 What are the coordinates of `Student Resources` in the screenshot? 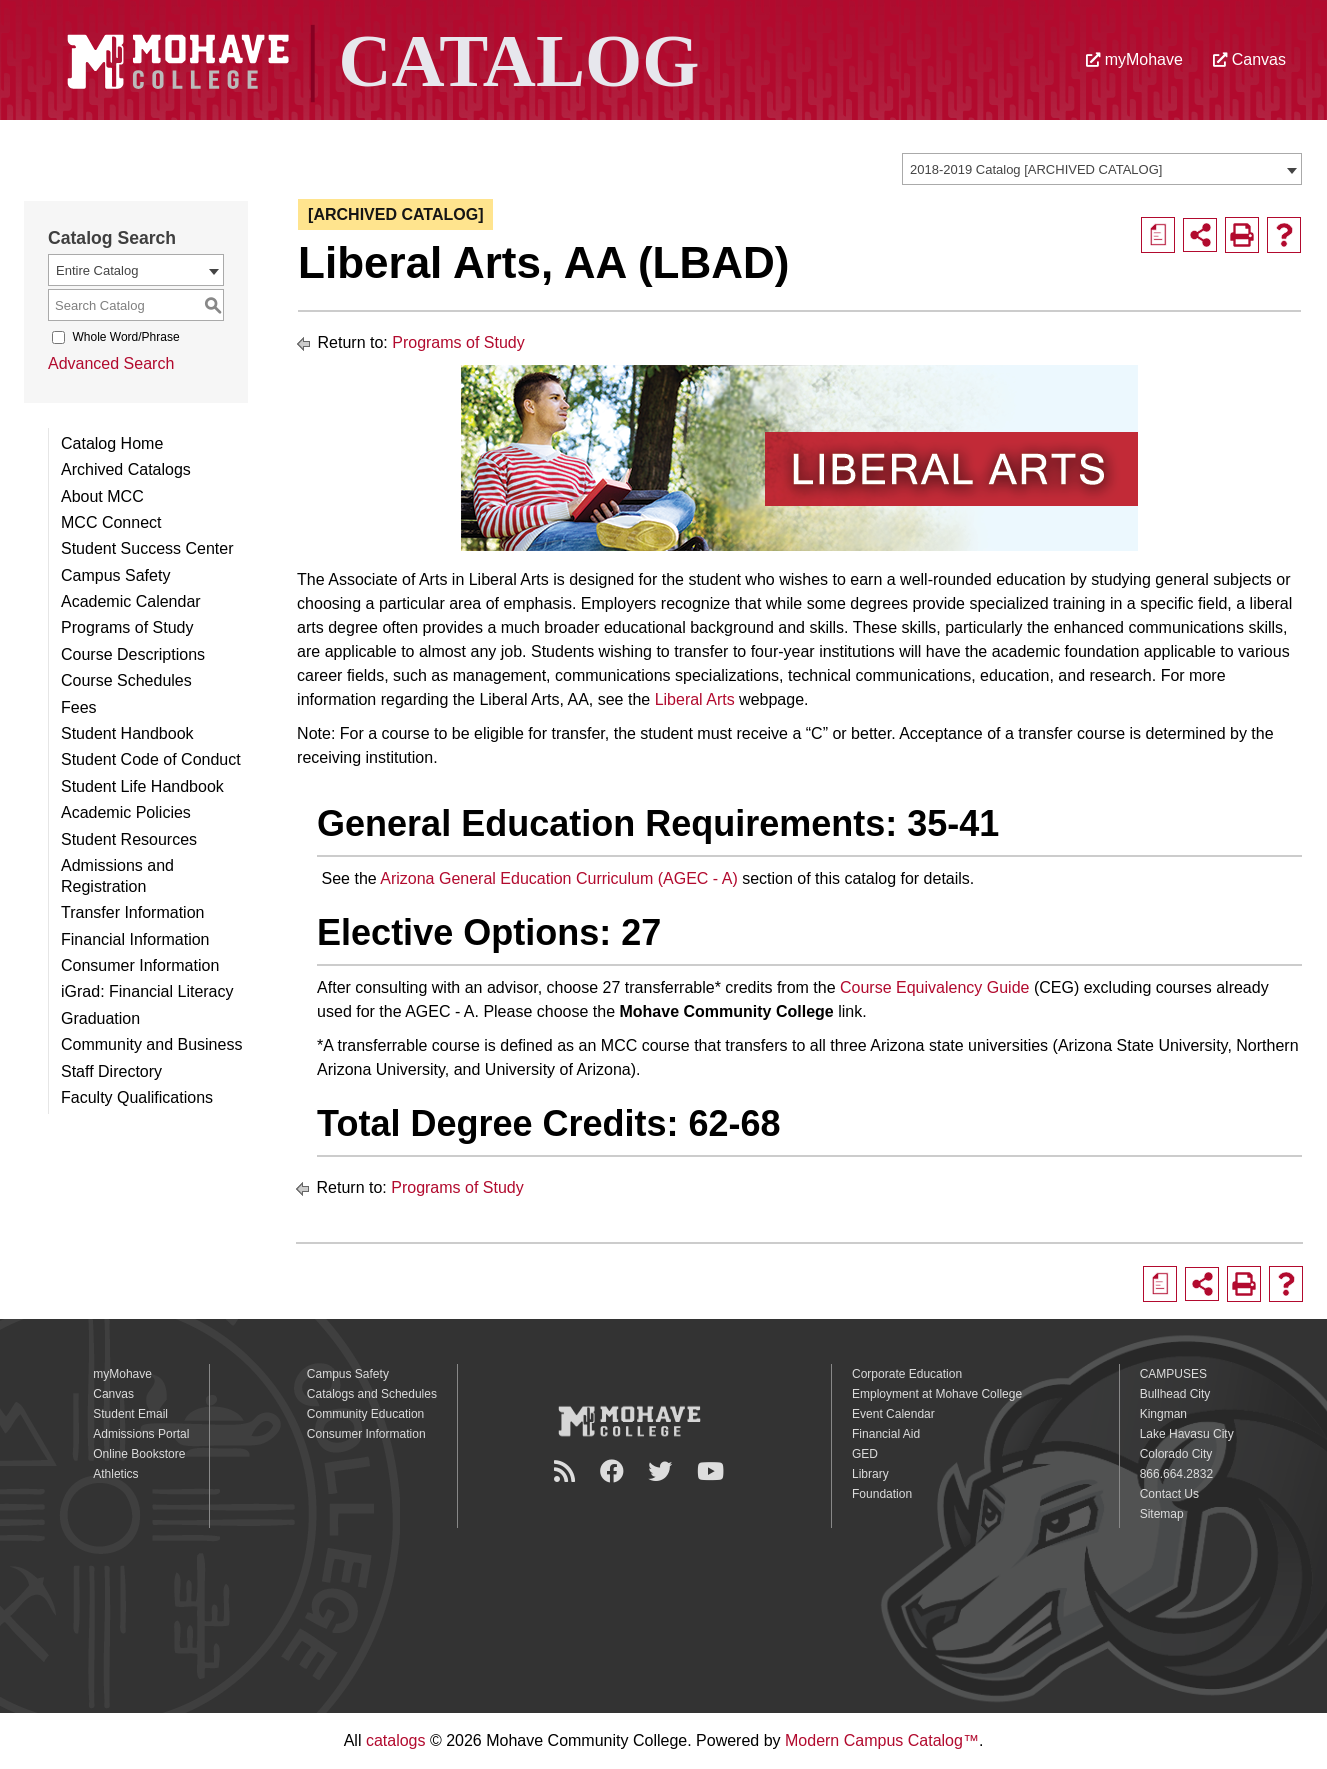 It's located at (129, 839).